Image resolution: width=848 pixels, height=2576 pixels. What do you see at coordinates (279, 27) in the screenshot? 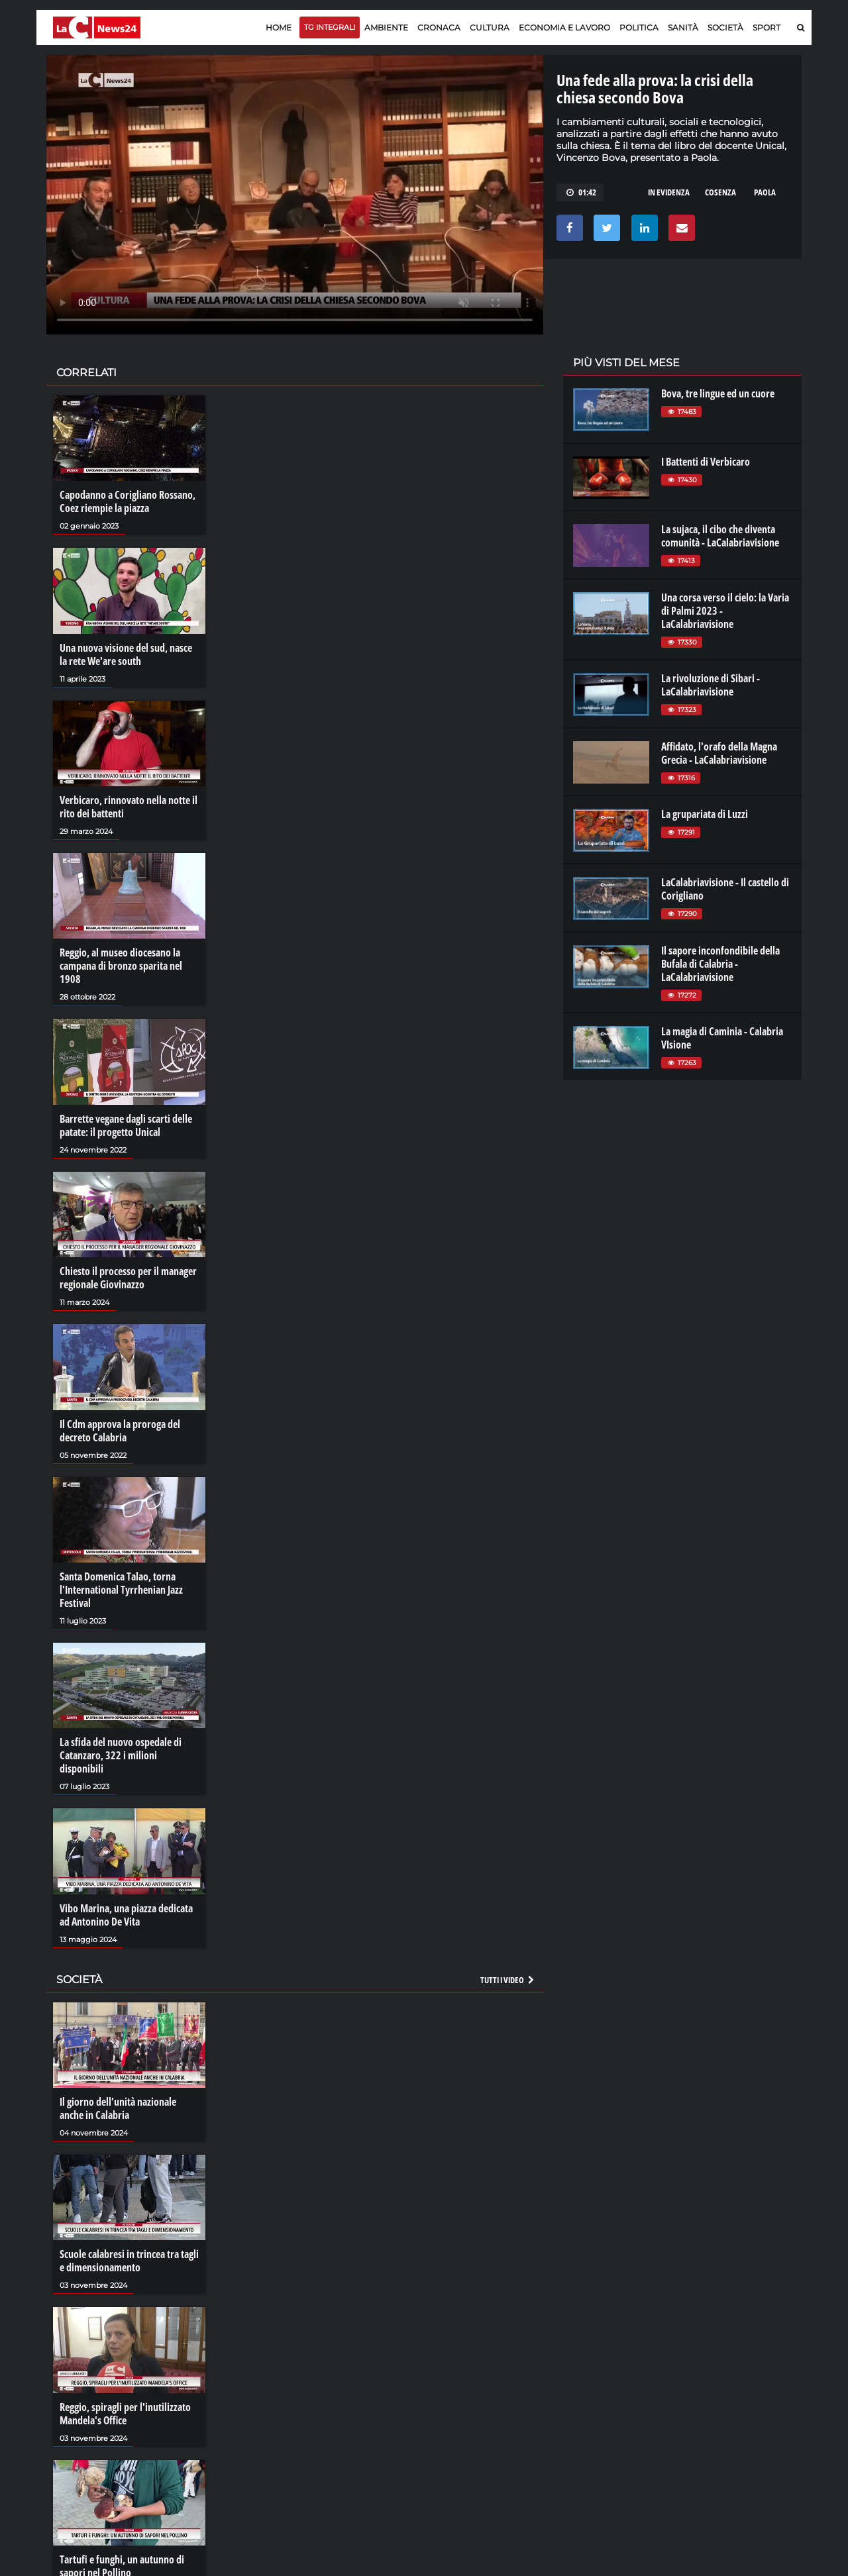
I see `Home` at bounding box center [279, 27].